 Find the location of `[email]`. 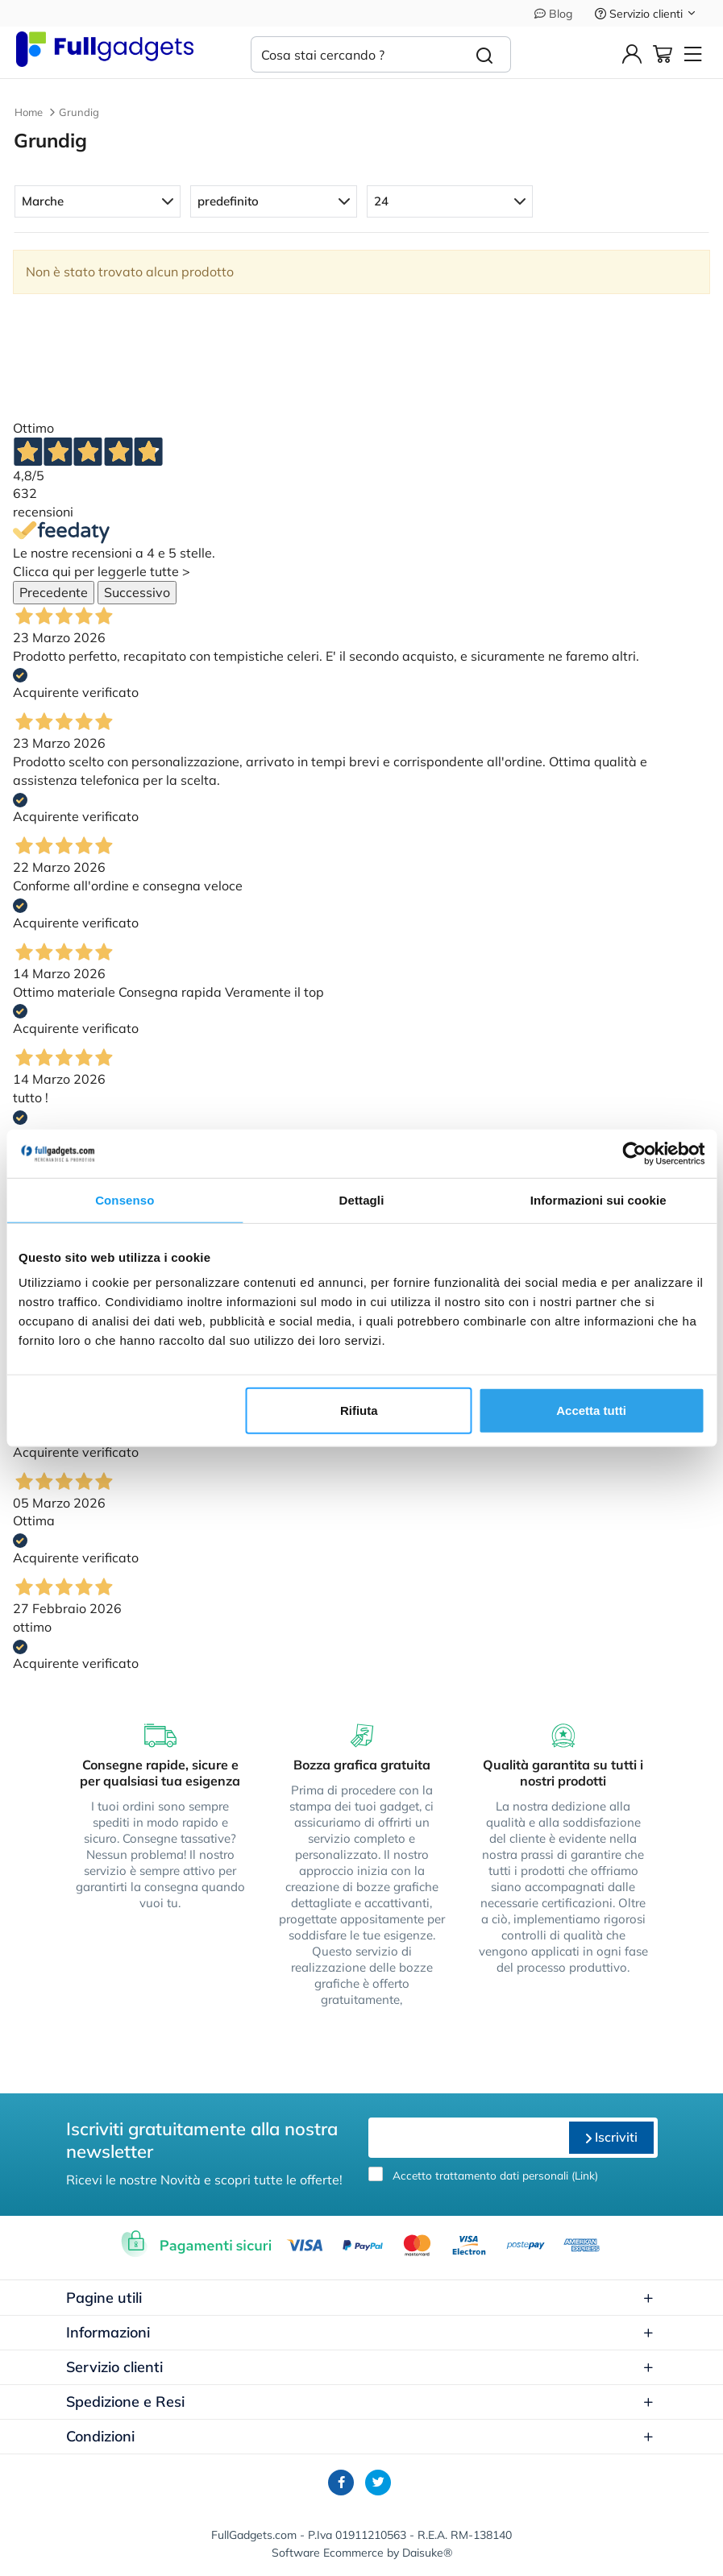

[email] is located at coordinates (466, 2138).